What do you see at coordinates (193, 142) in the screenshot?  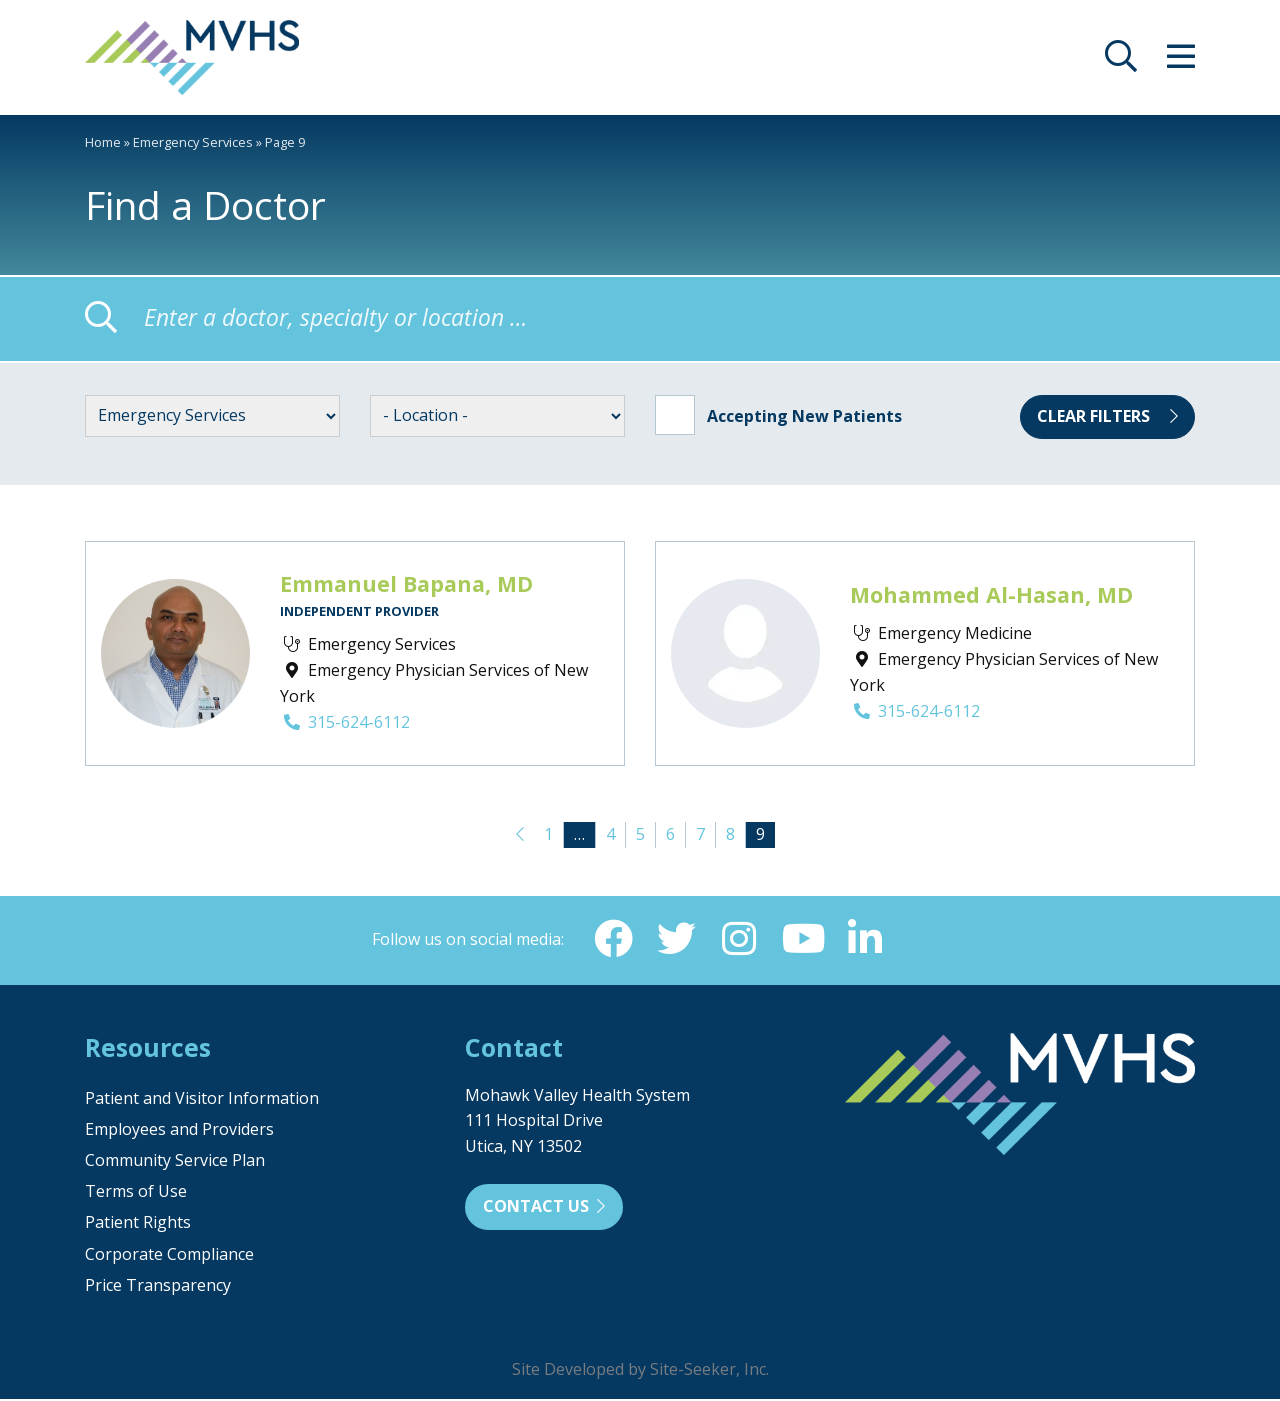 I see `Emergency Services` at bounding box center [193, 142].